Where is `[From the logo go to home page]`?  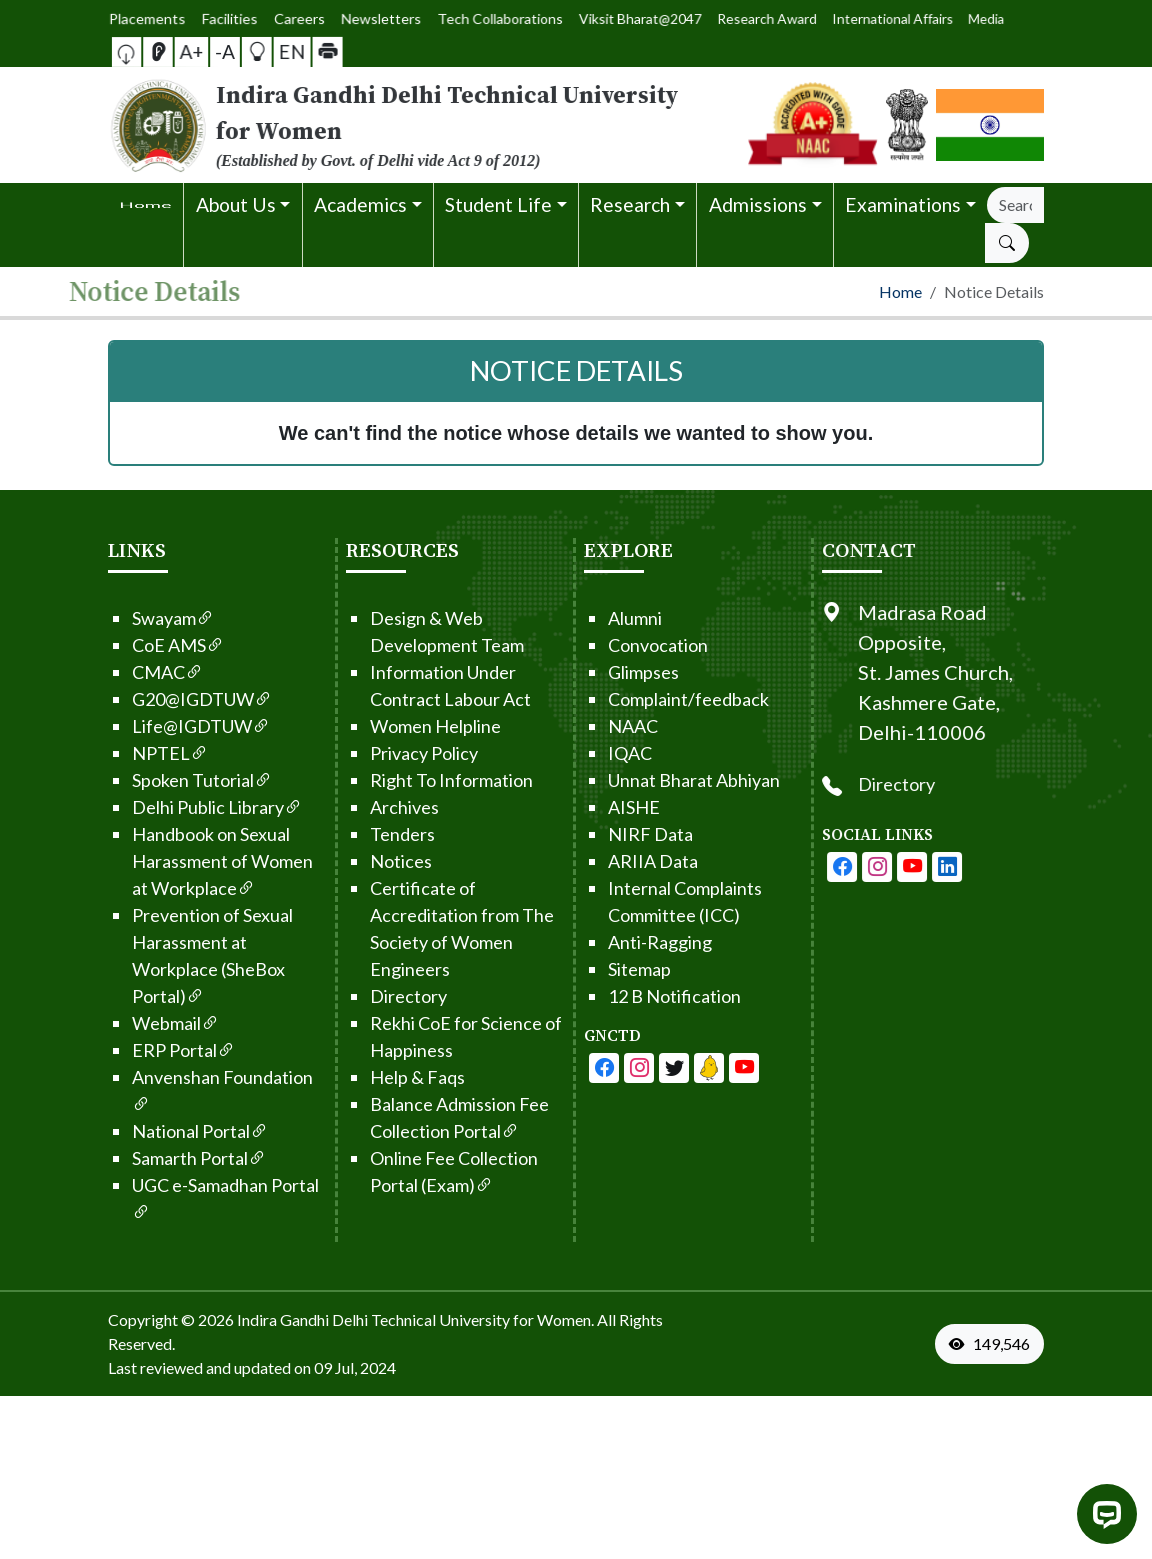 [From the logo go to home page] is located at coordinates (416, 125).